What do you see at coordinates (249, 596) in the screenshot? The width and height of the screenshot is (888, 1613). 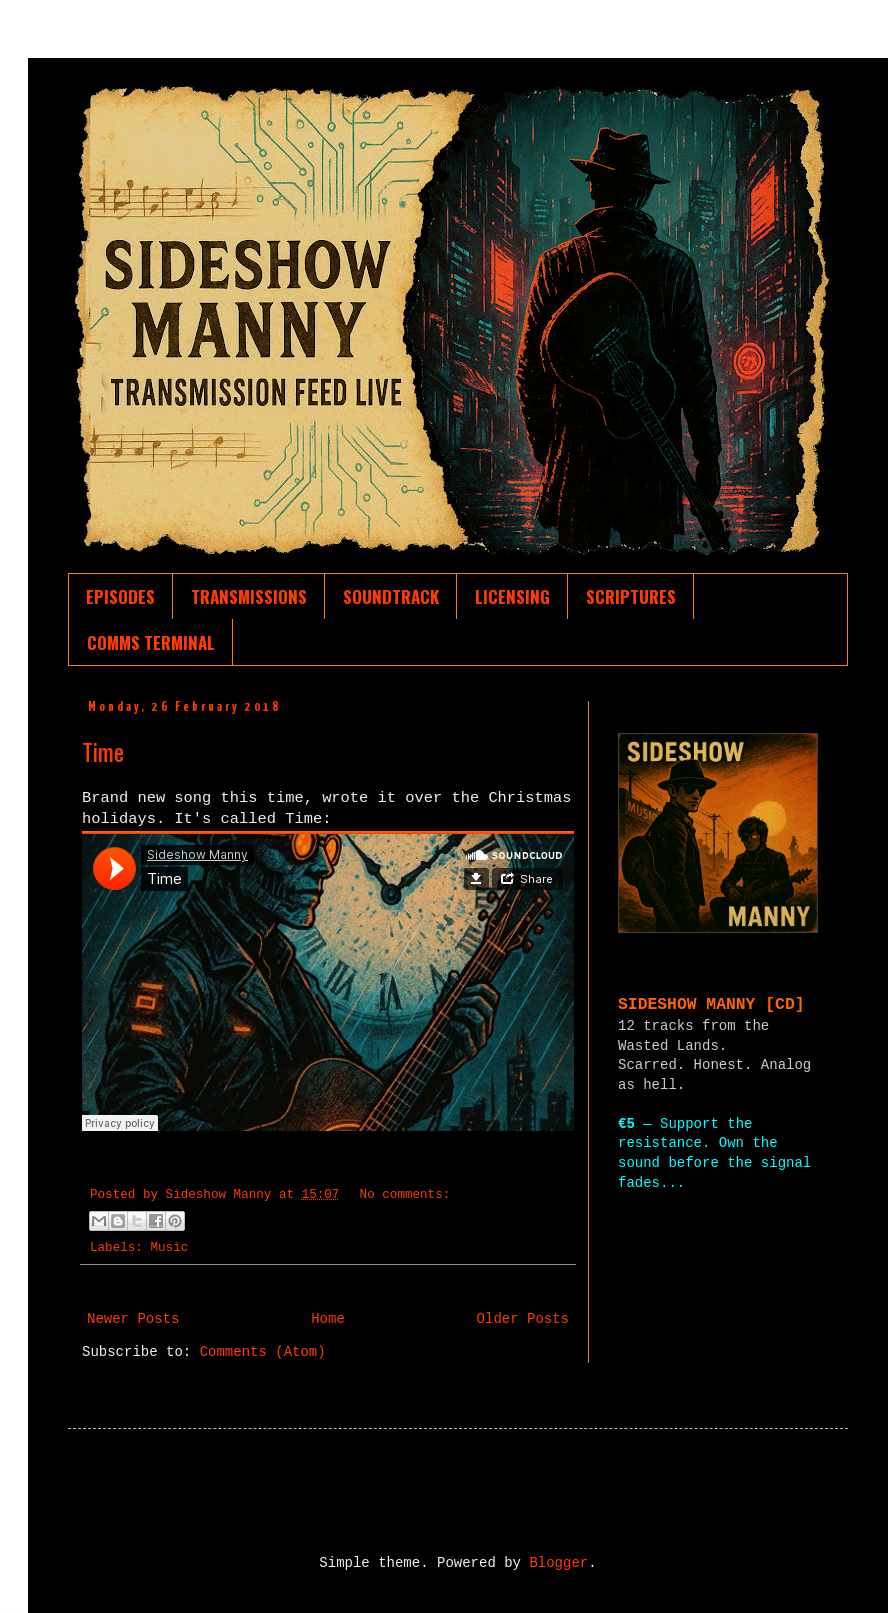 I see `TRANSMISSIONS` at bounding box center [249, 596].